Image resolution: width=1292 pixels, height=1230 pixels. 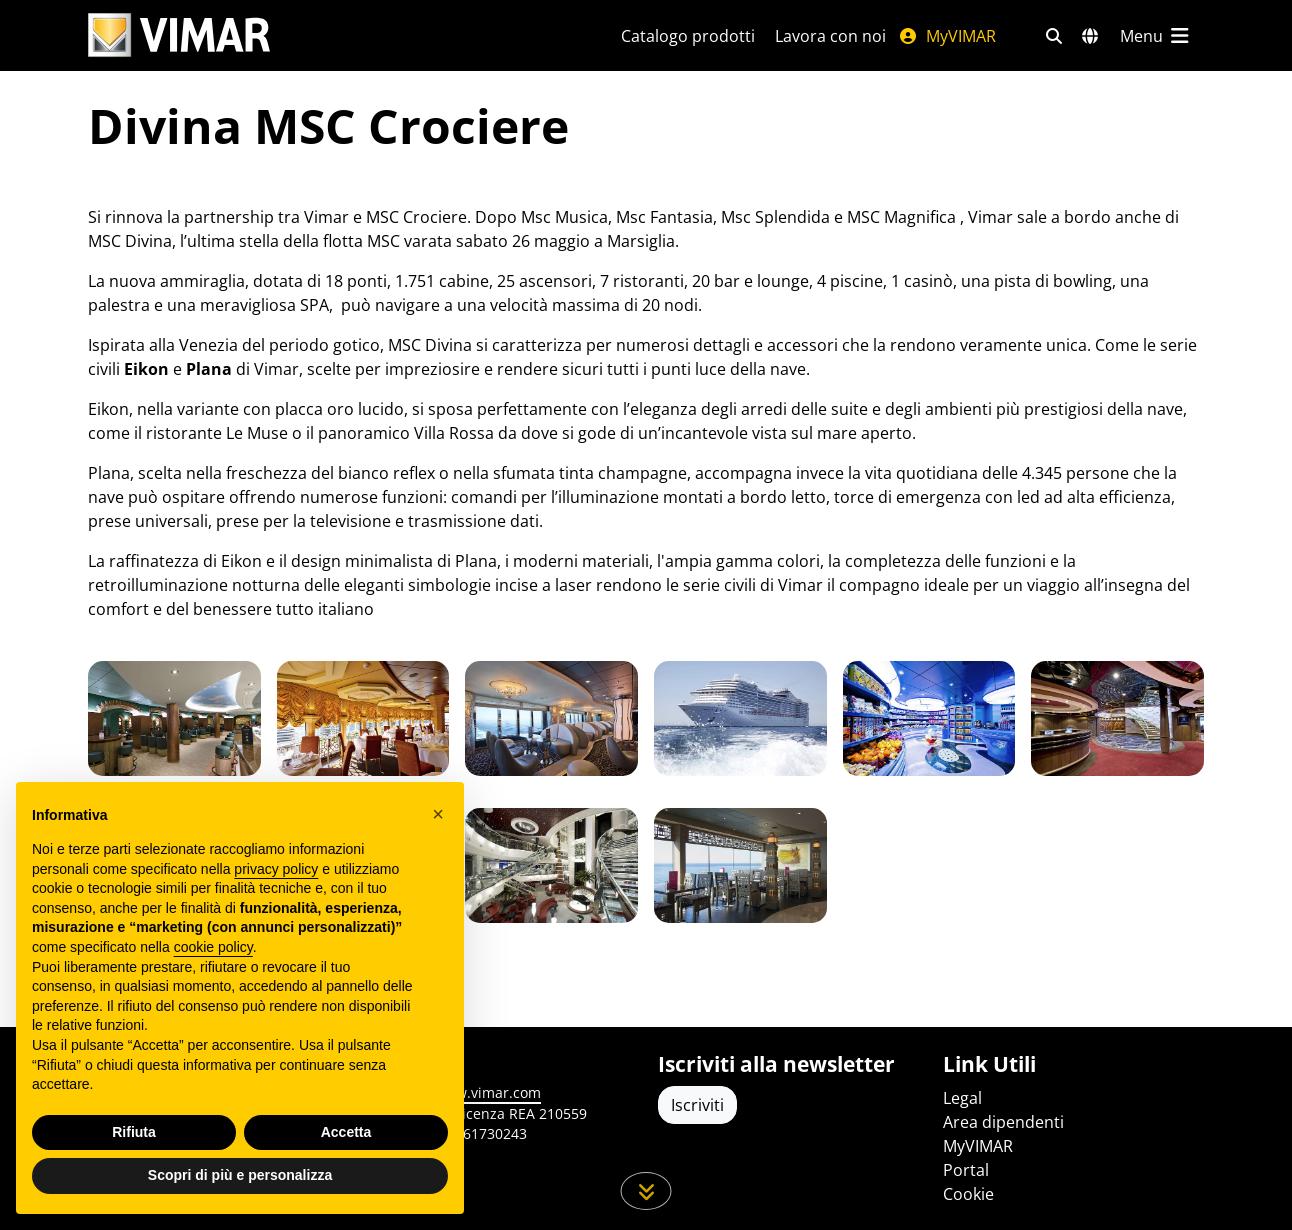 What do you see at coordinates (646, 1191) in the screenshot?
I see `[Scorri in giù la pagina]` at bounding box center [646, 1191].